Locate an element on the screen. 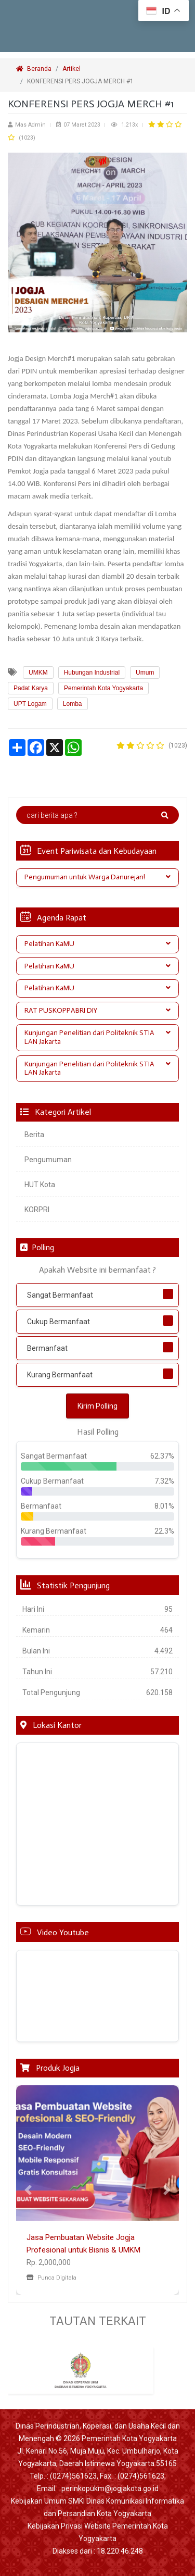 The width and height of the screenshot is (195, 2576). Padat Karya is located at coordinates (31, 688).